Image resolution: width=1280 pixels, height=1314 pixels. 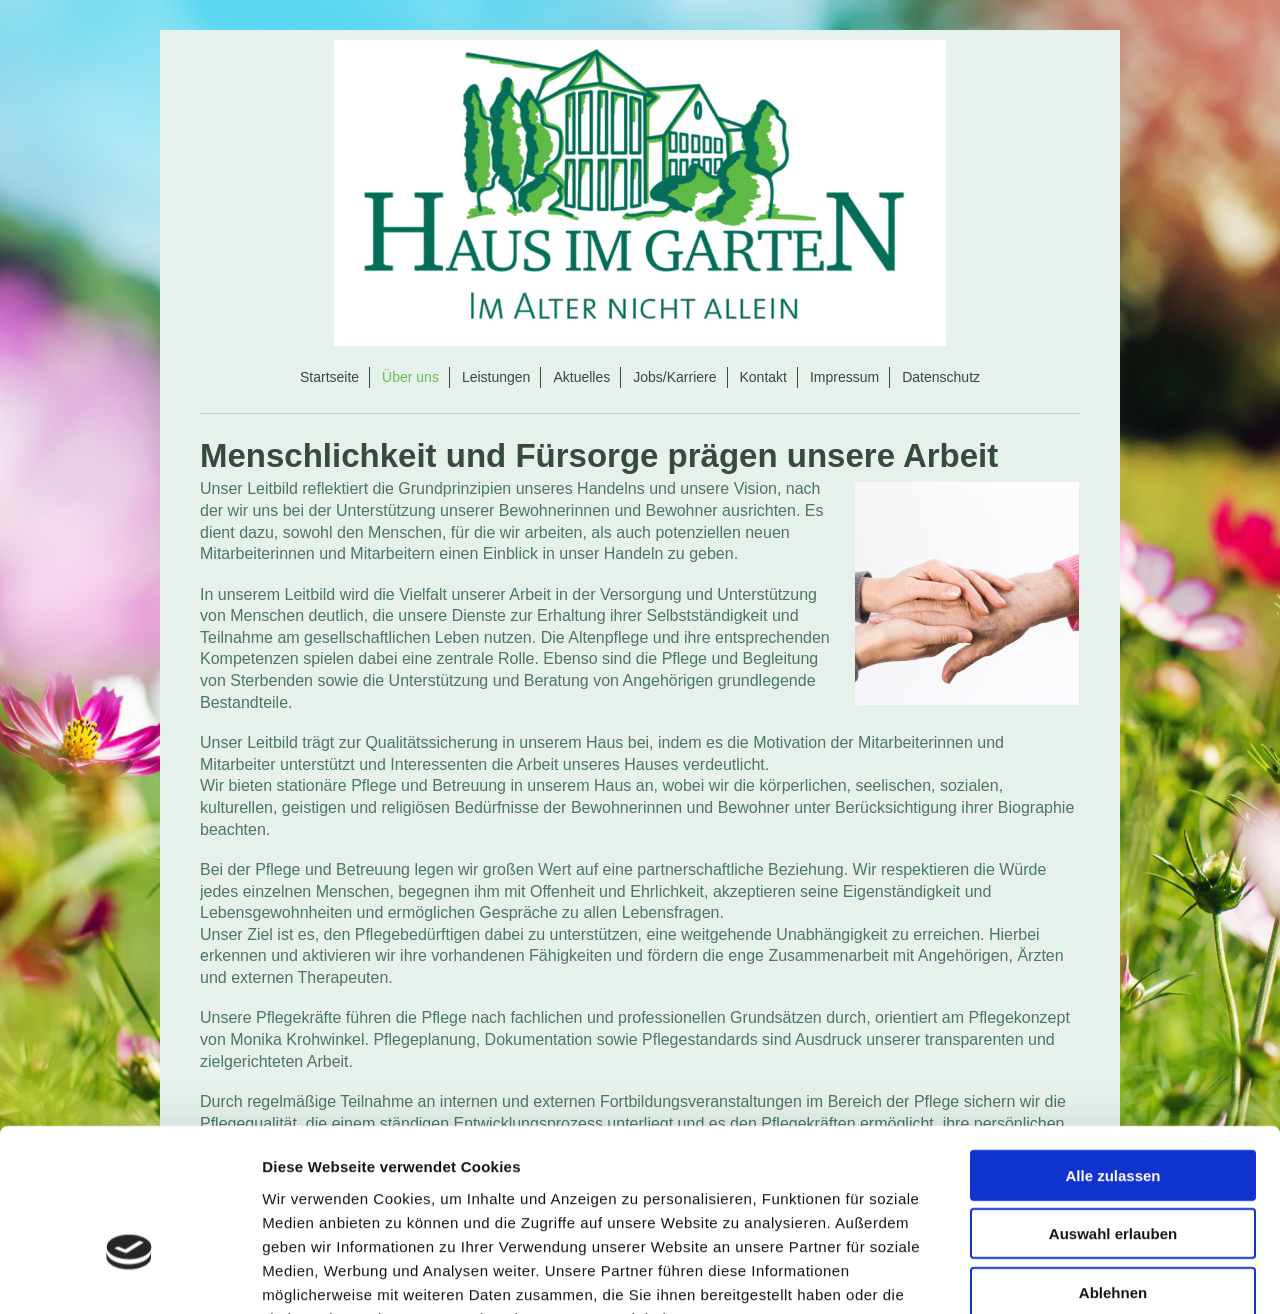 What do you see at coordinates (1113, 1109) in the screenshot?
I see `Auswahl erlauben` at bounding box center [1113, 1109].